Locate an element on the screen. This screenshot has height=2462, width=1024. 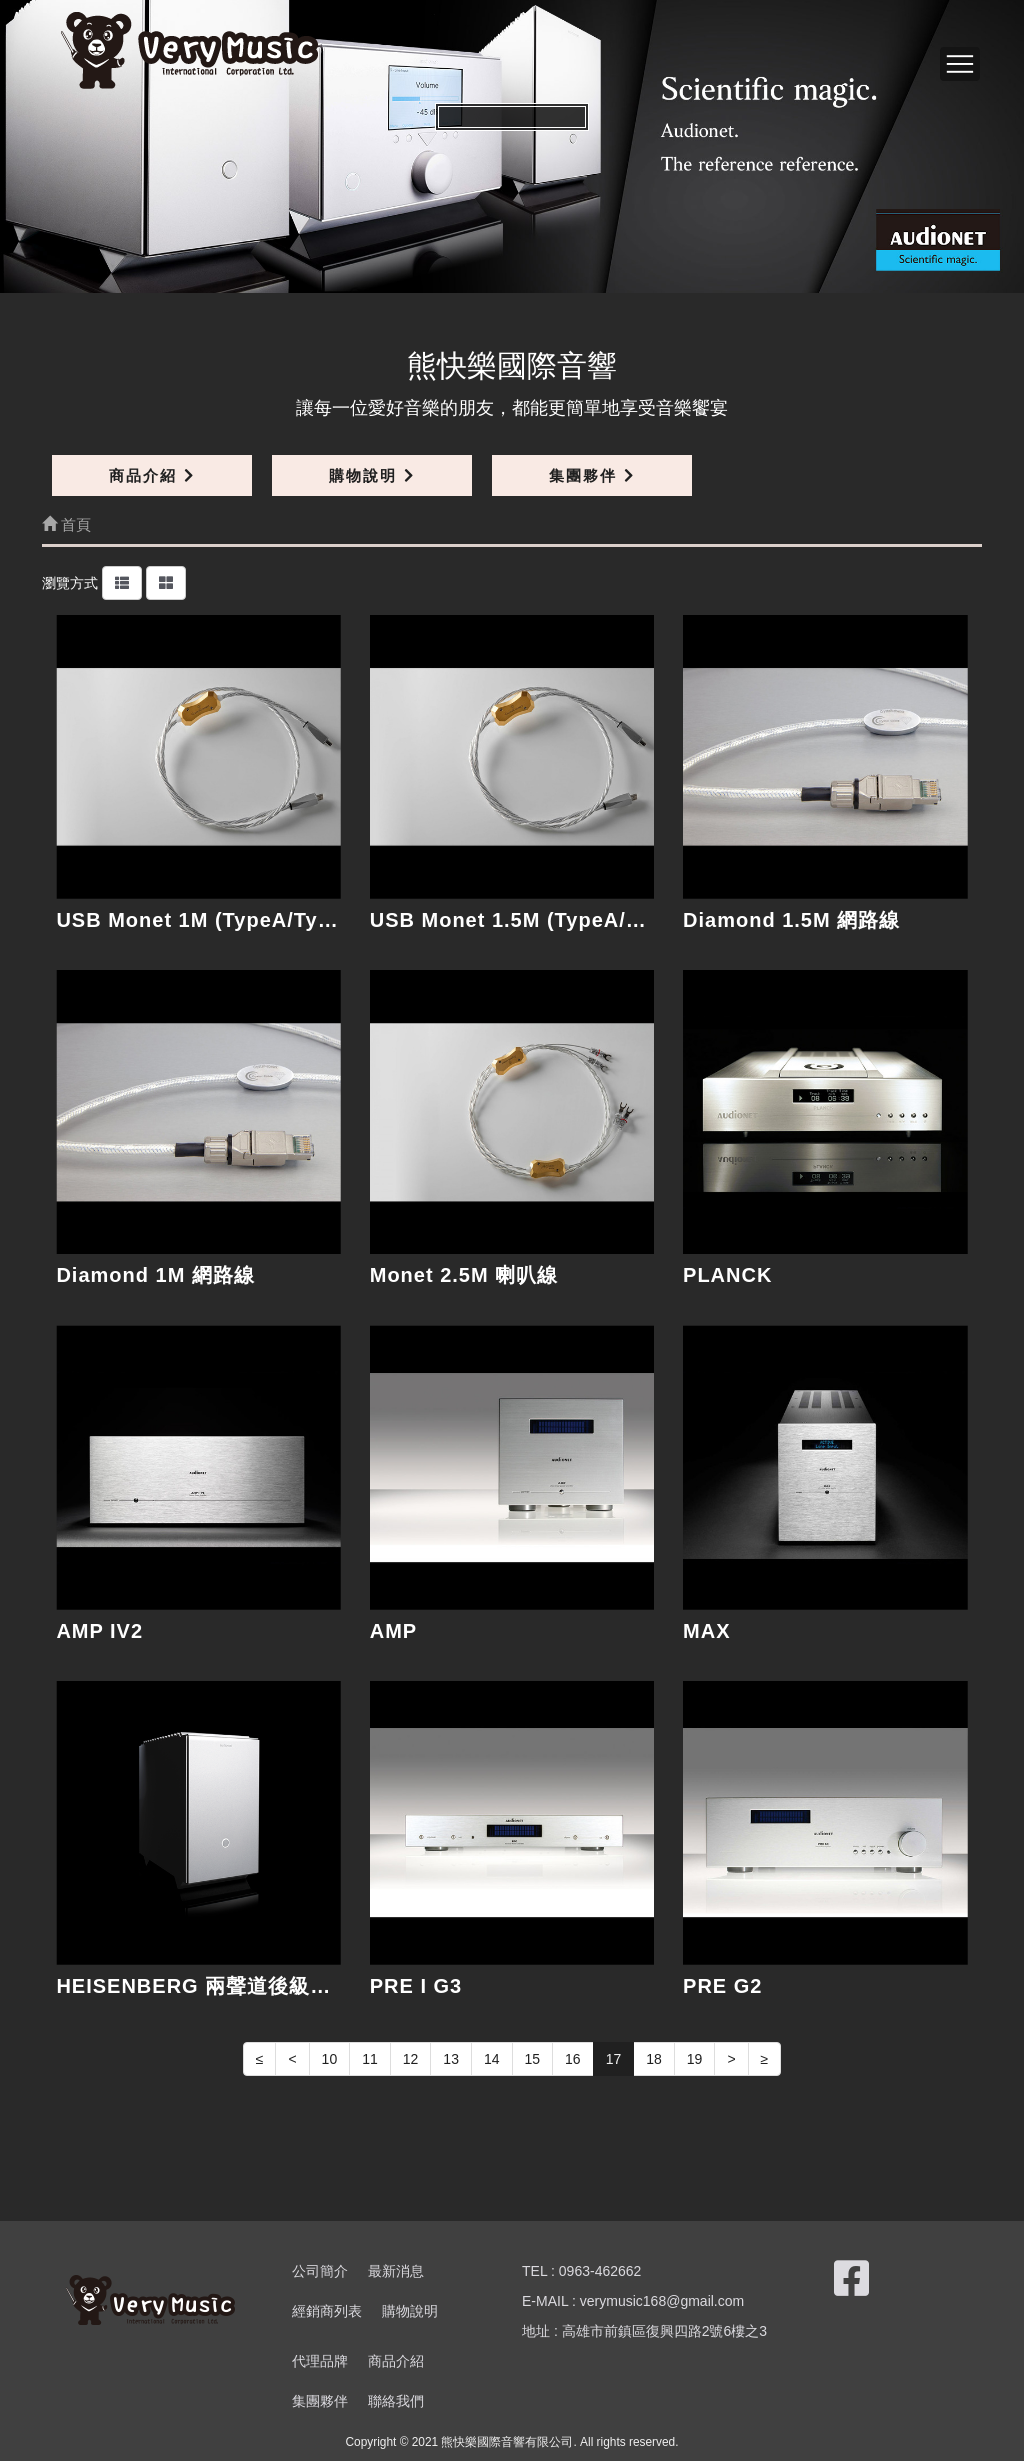
購物說明 is located at coordinates (371, 475).